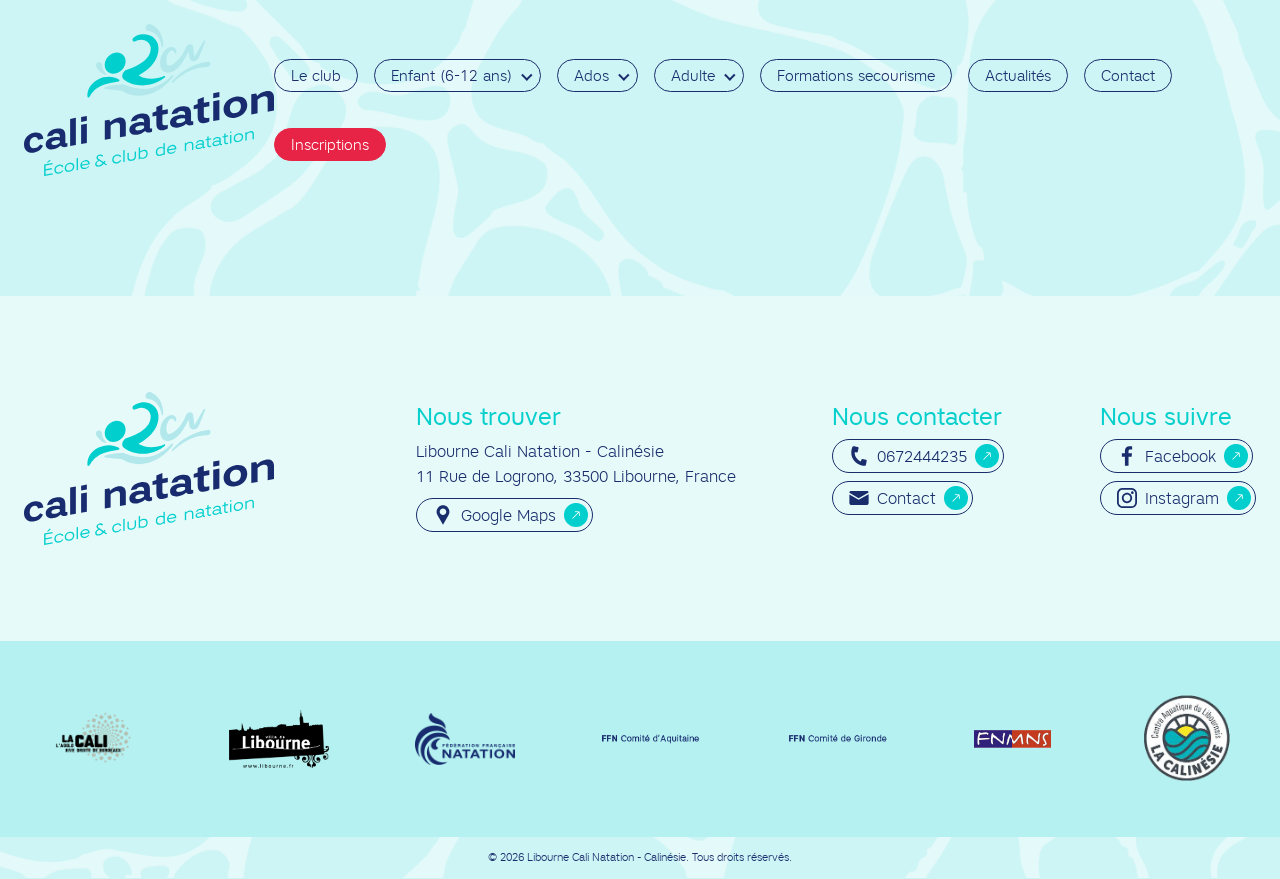 The width and height of the screenshot is (1280, 879). What do you see at coordinates (1168, 498) in the screenshot?
I see `Instagram` at bounding box center [1168, 498].